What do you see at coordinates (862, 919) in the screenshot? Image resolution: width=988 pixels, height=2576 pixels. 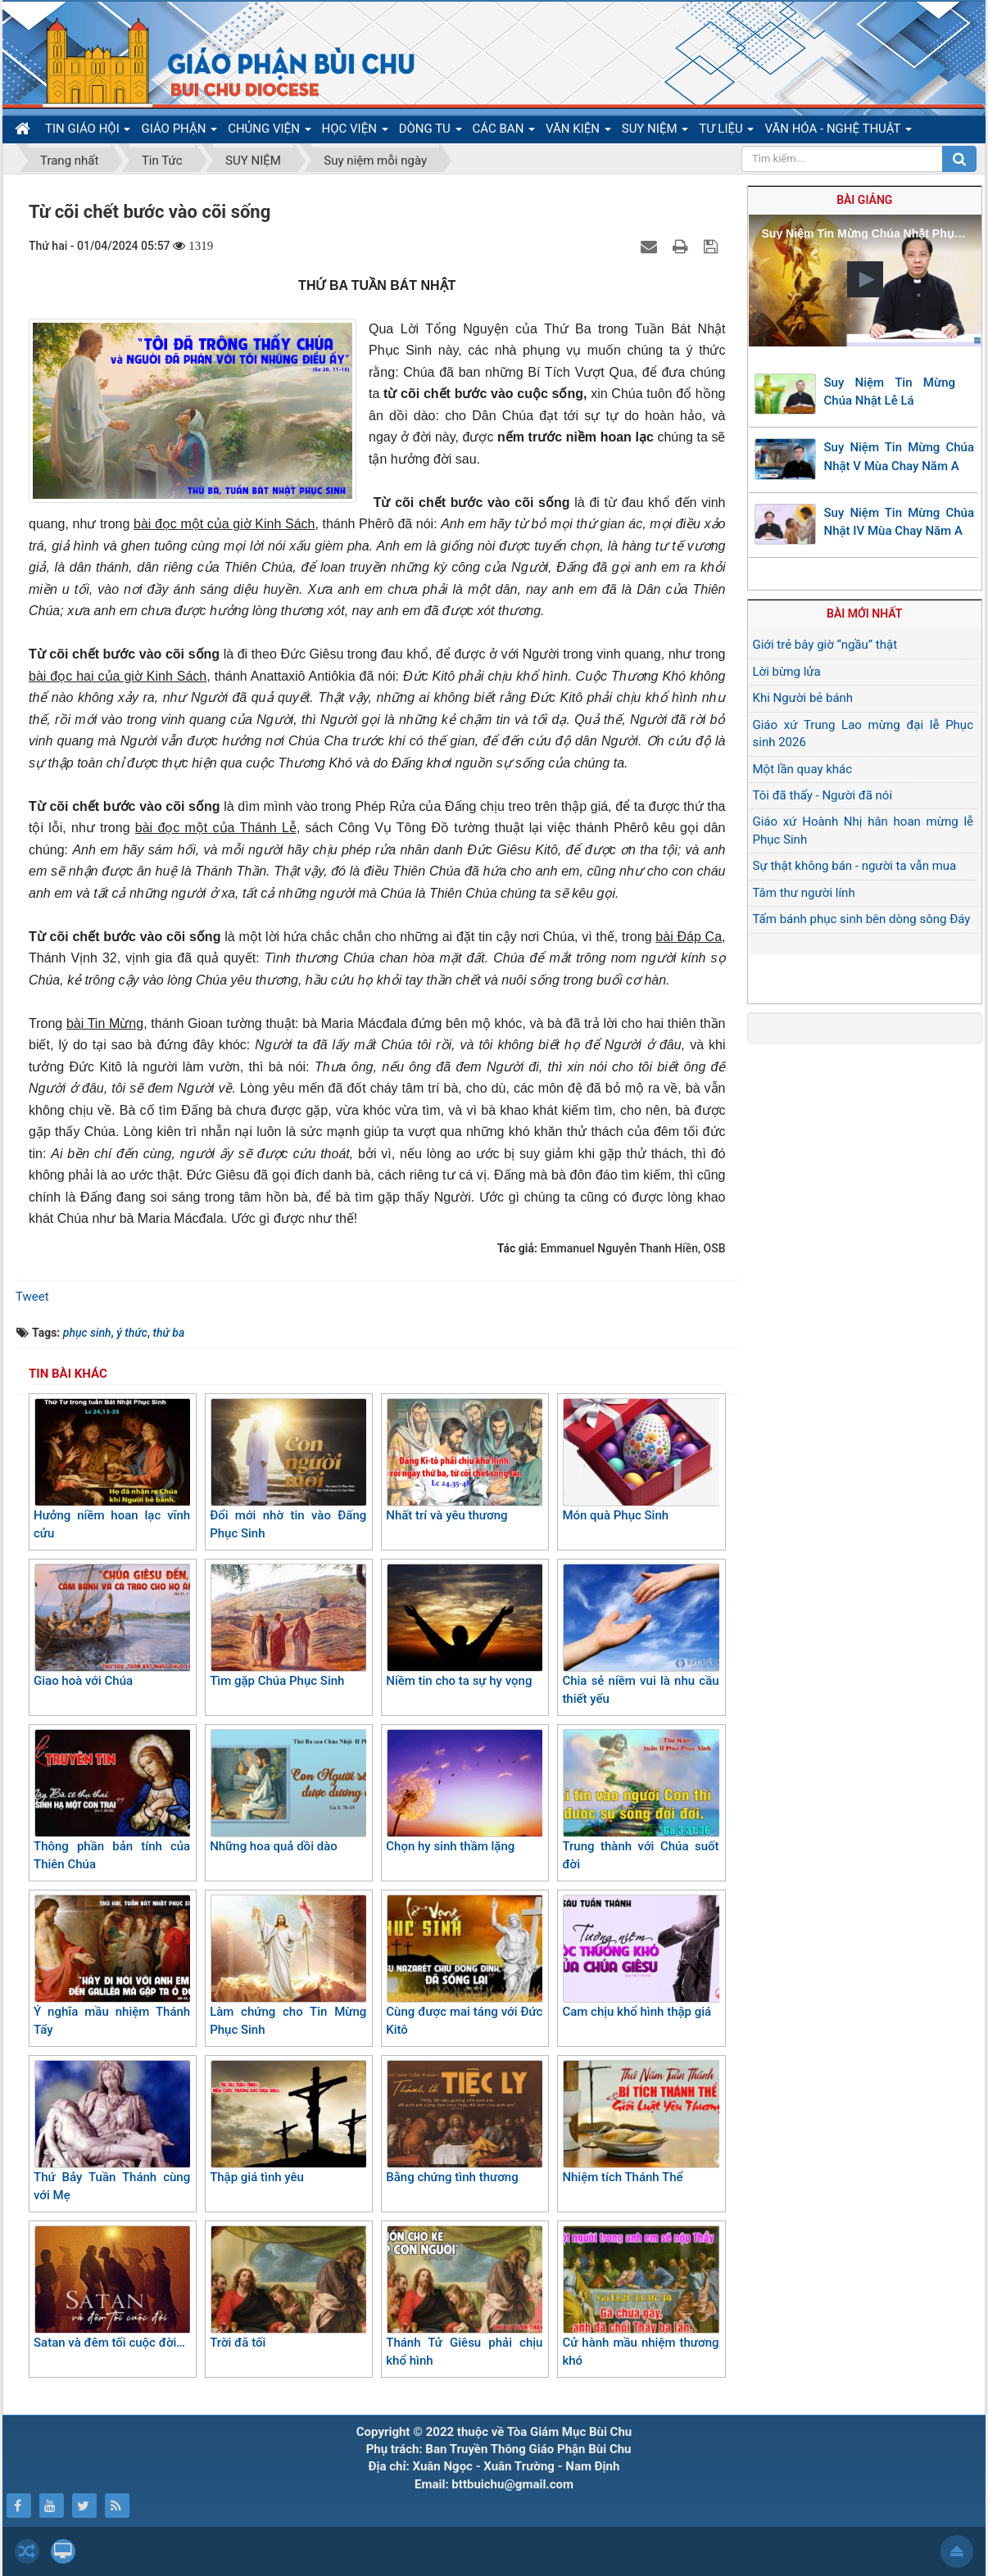 I see `Tấm bánh phục sinh bên dòng sông Đáy` at bounding box center [862, 919].